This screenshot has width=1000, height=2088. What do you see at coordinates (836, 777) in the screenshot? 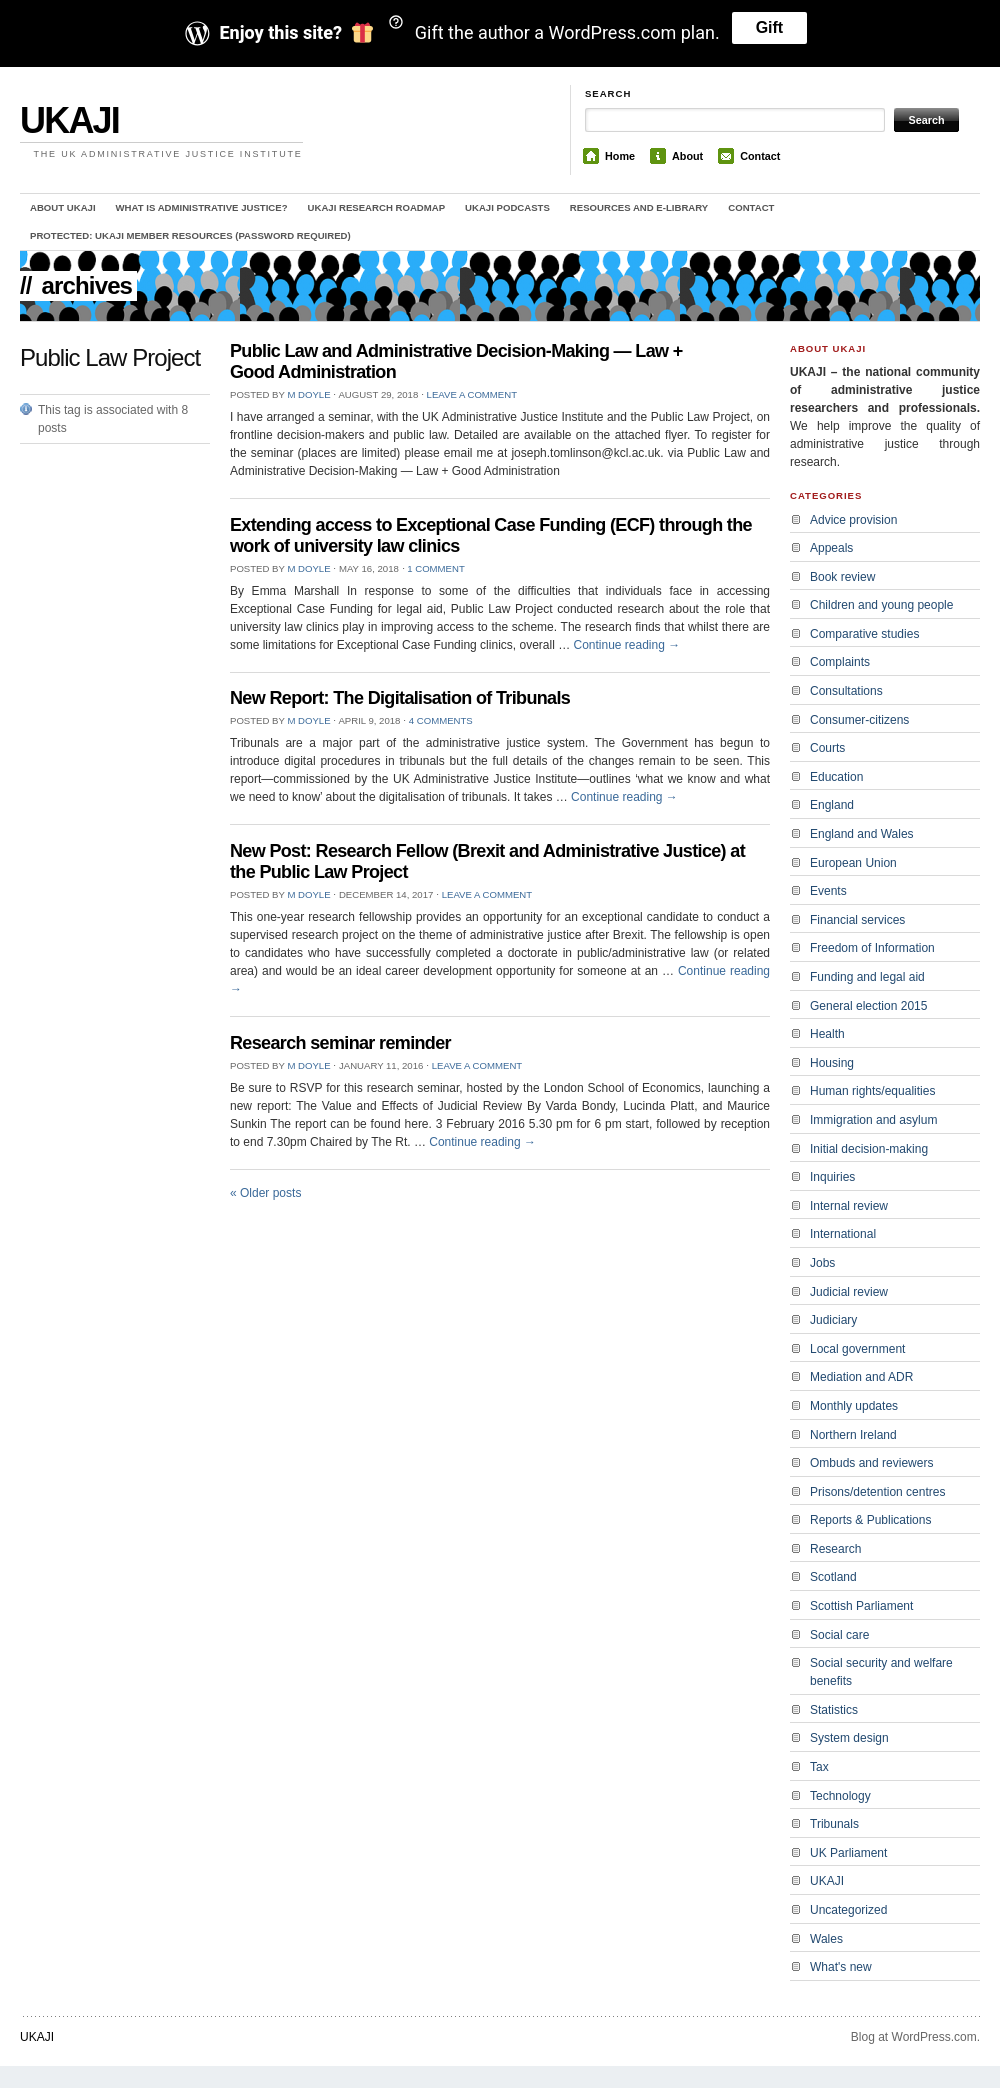
I see `Education` at bounding box center [836, 777].